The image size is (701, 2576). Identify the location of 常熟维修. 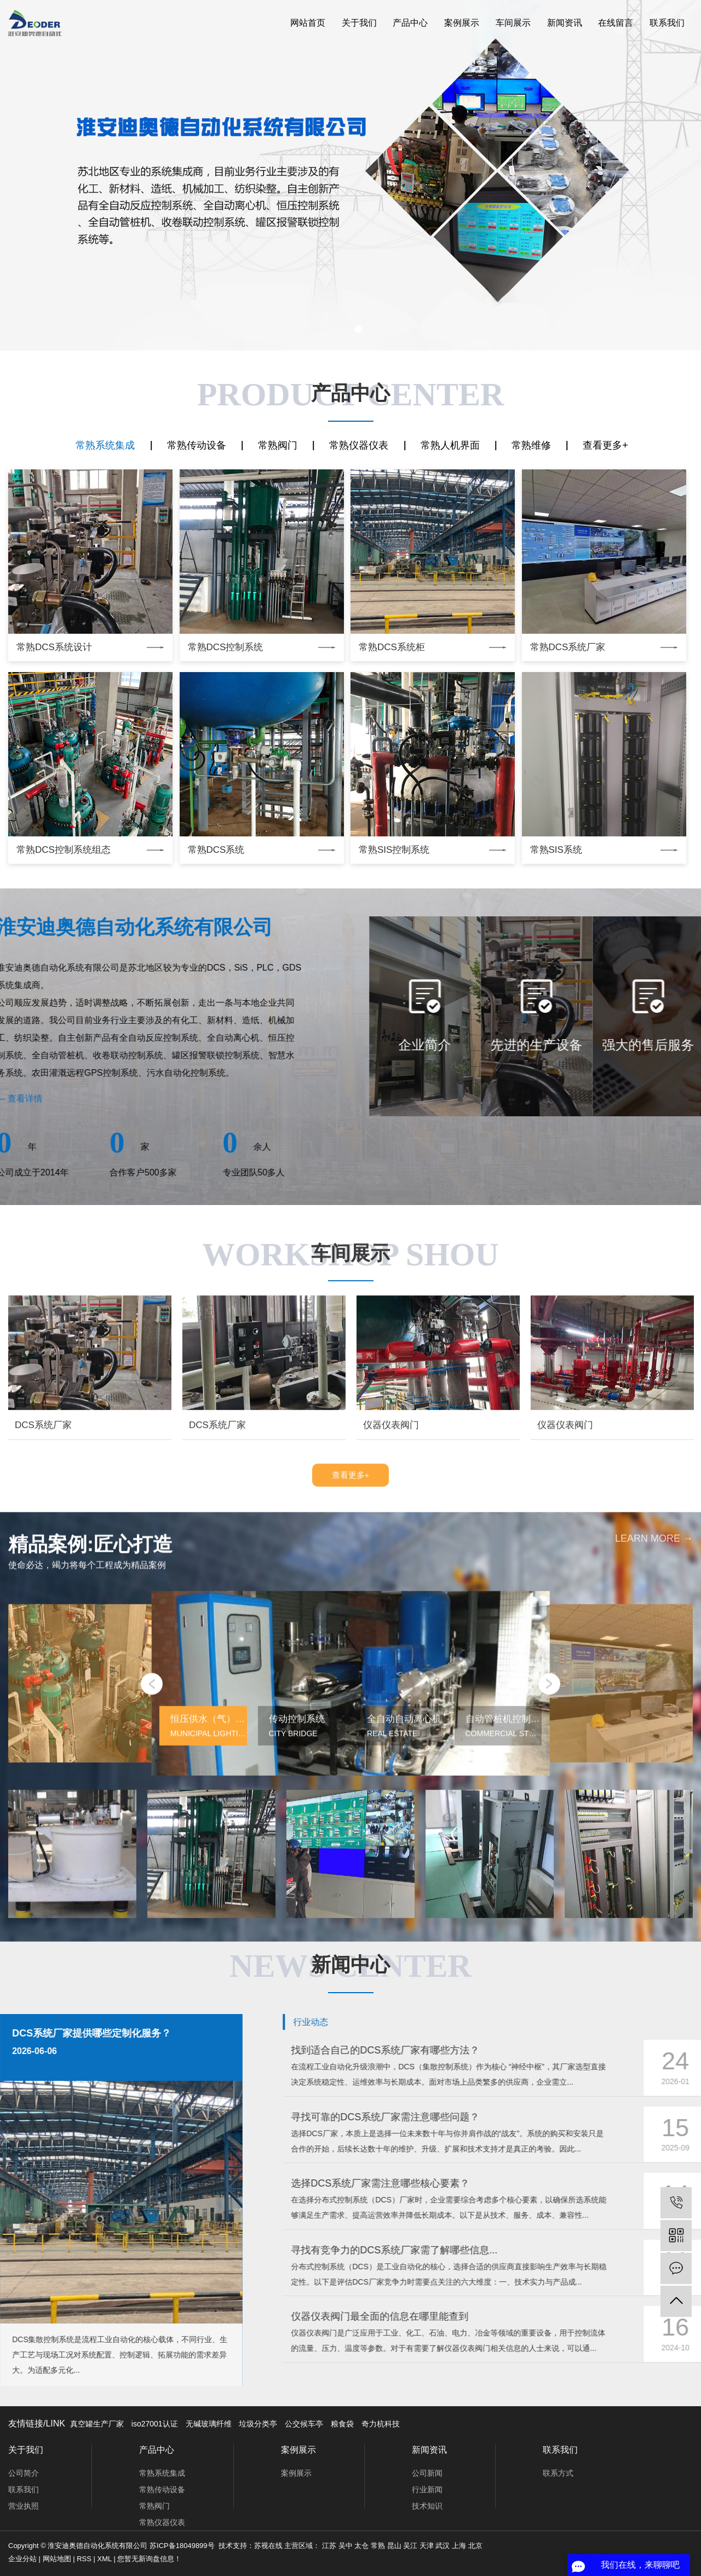
(531, 445).